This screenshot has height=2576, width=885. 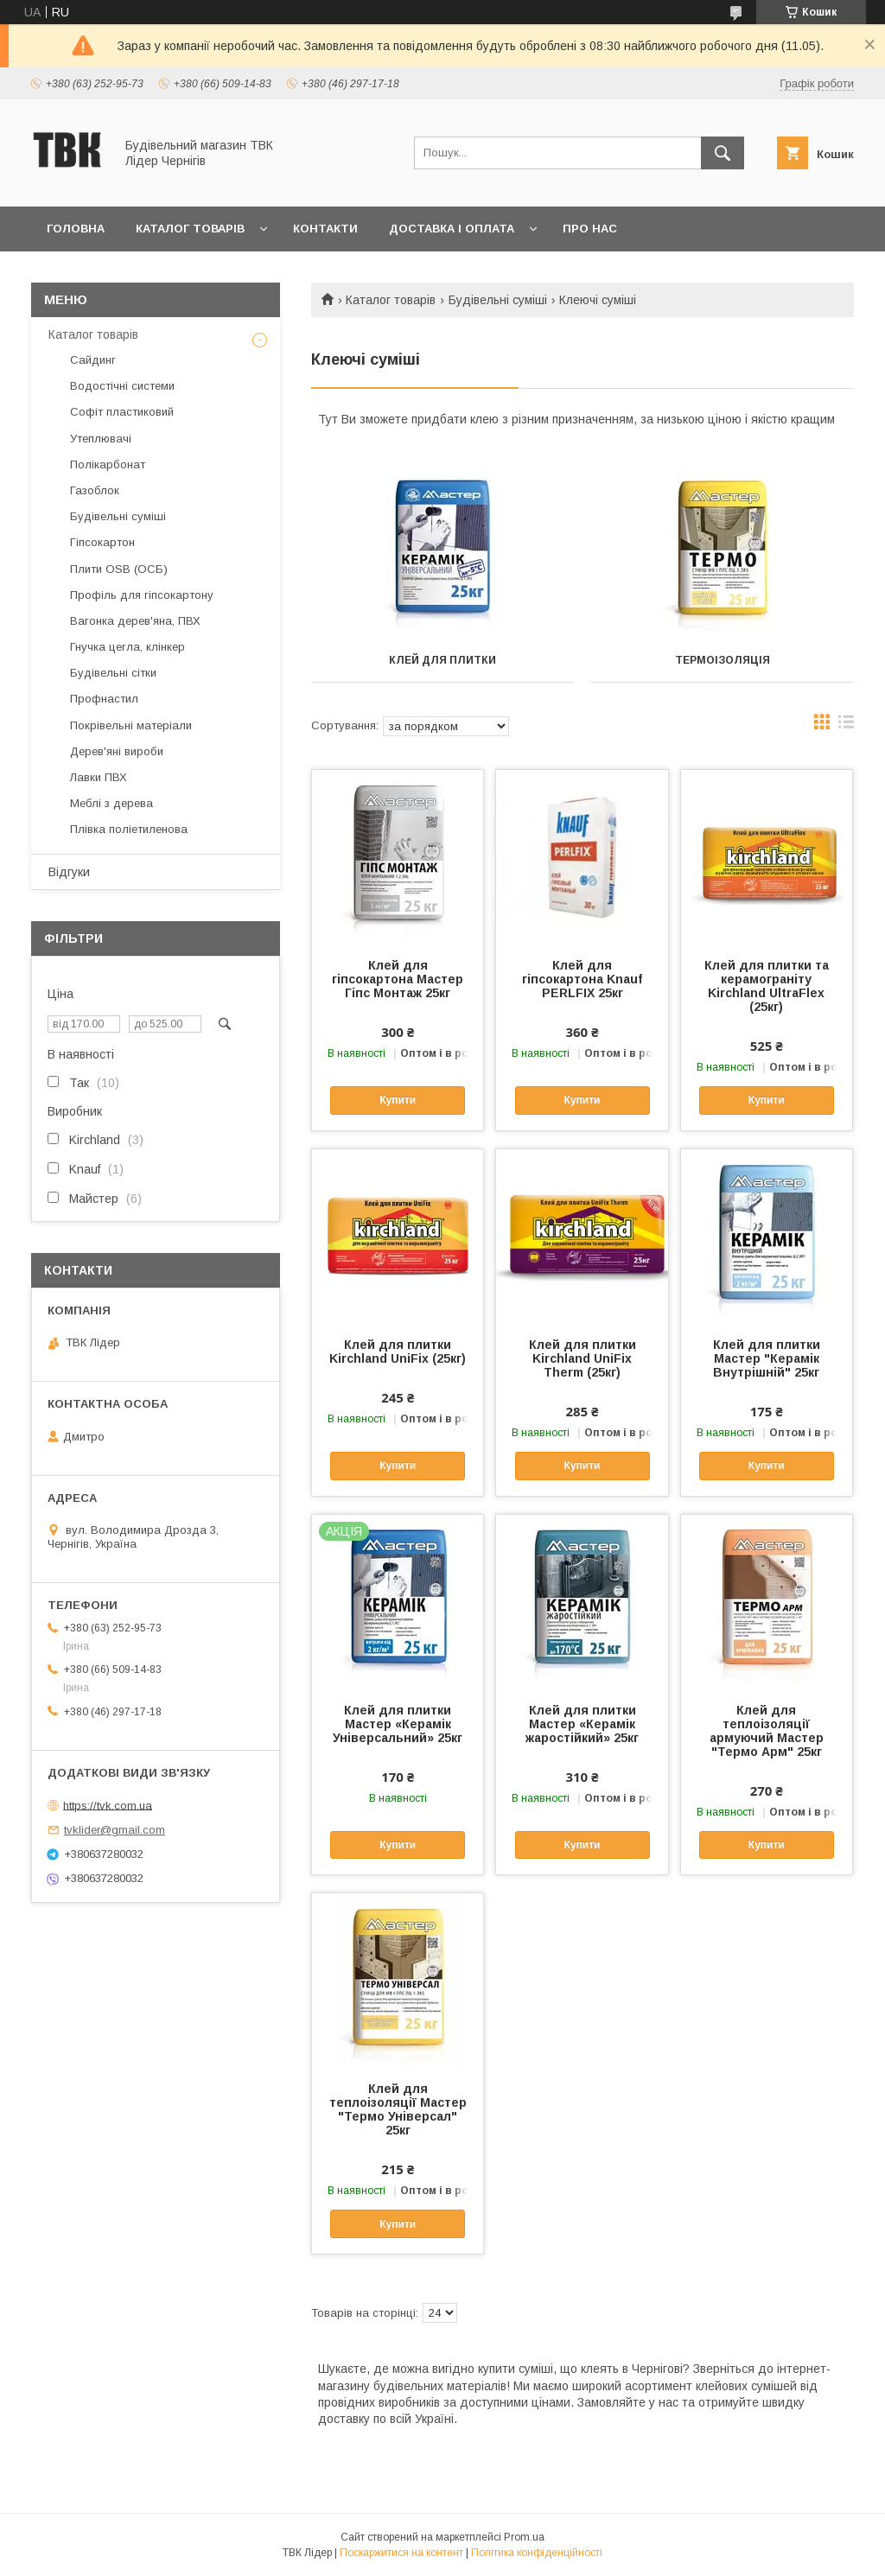 What do you see at coordinates (190, 228) in the screenshot?
I see `Каталог товарів` at bounding box center [190, 228].